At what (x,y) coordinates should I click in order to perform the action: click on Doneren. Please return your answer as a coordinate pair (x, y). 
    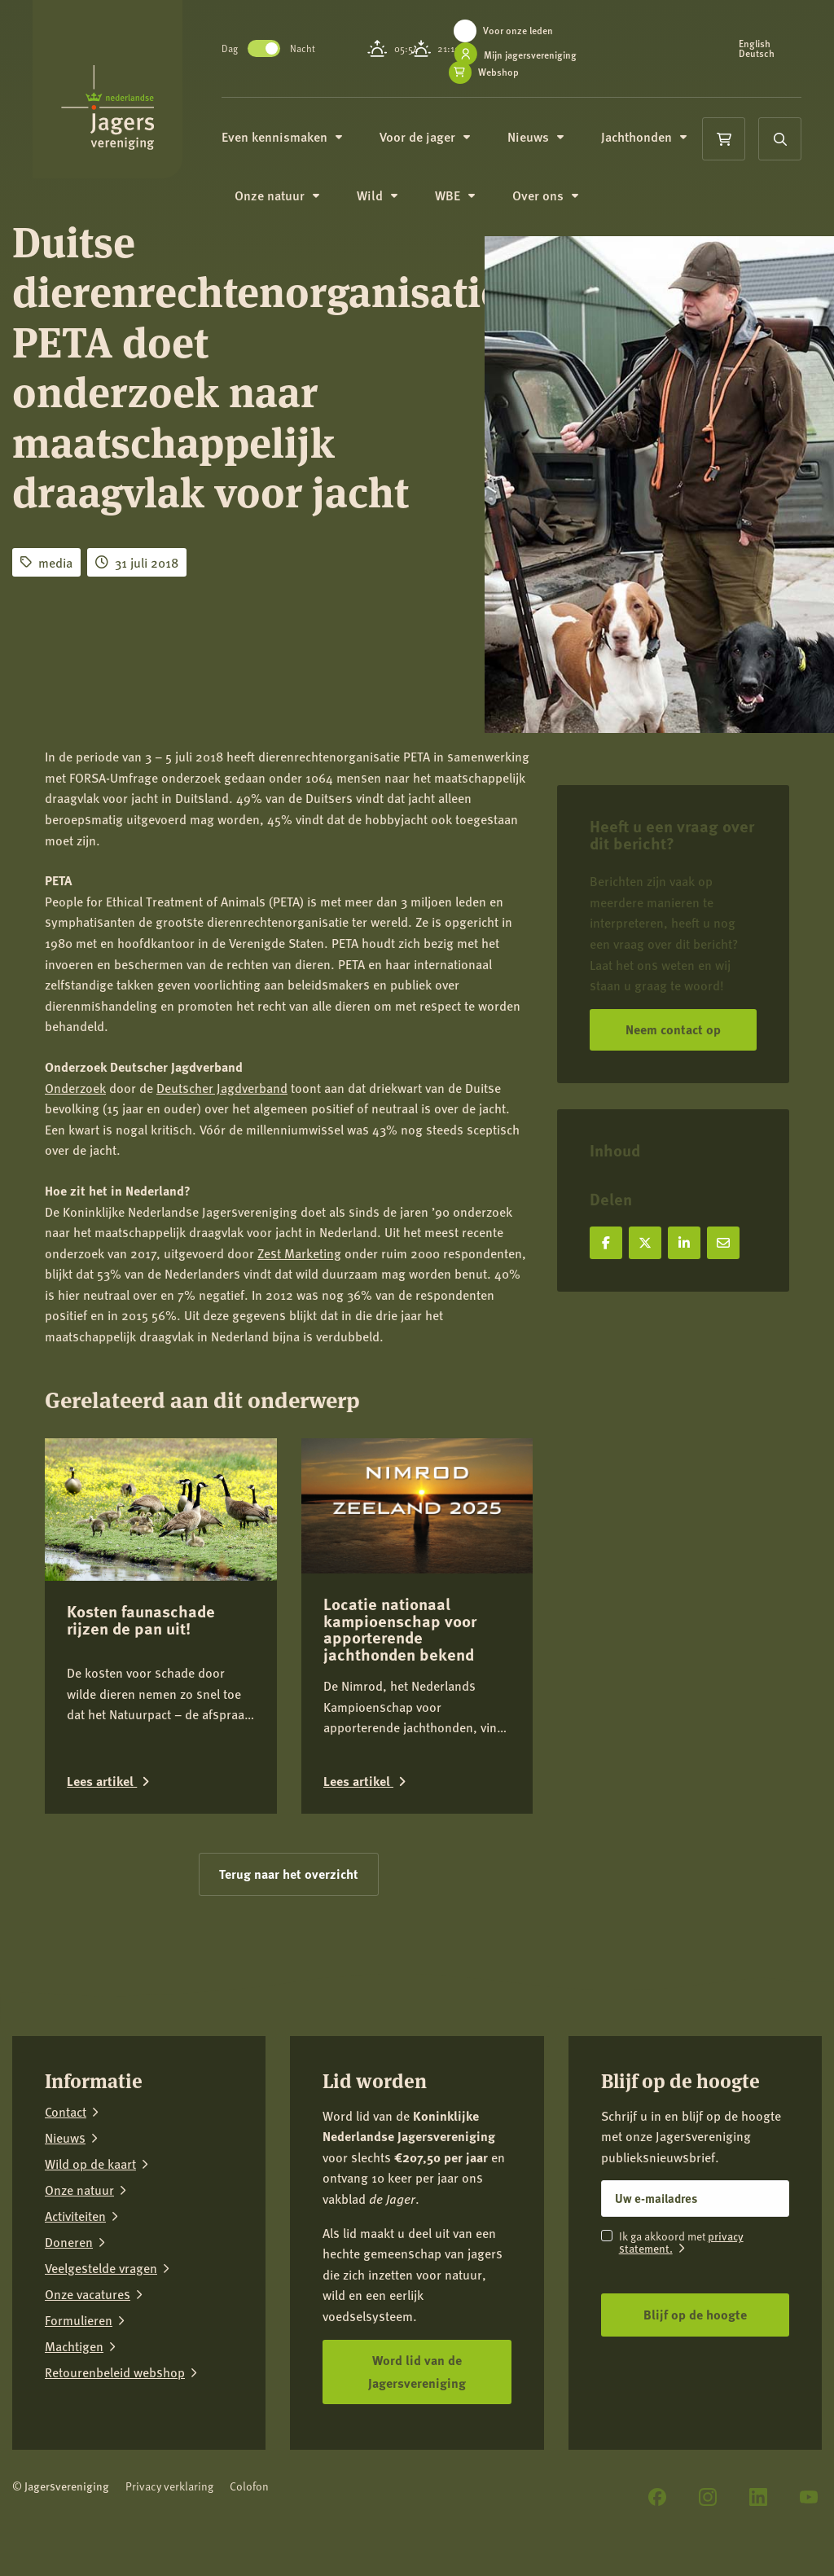
    Looking at the image, I should click on (69, 2242).